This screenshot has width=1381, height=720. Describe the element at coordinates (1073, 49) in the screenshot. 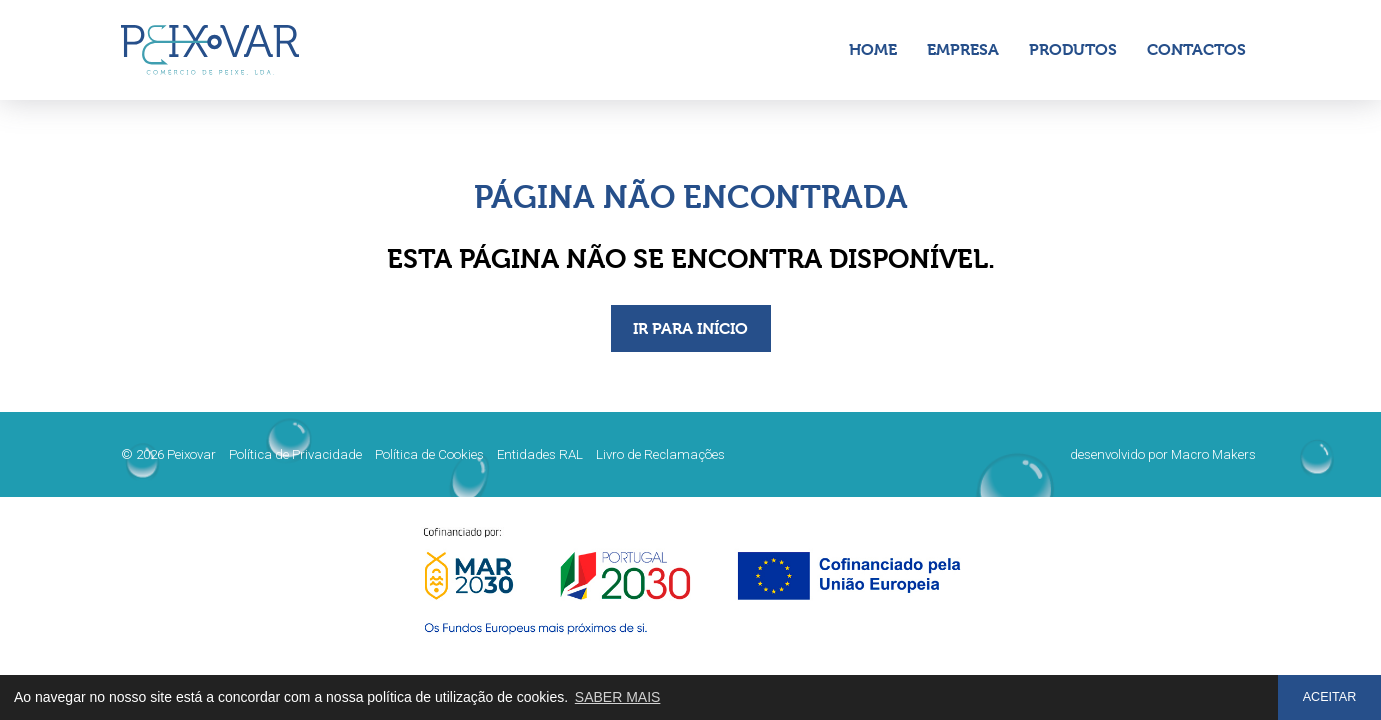

I see `Produtos` at that location.